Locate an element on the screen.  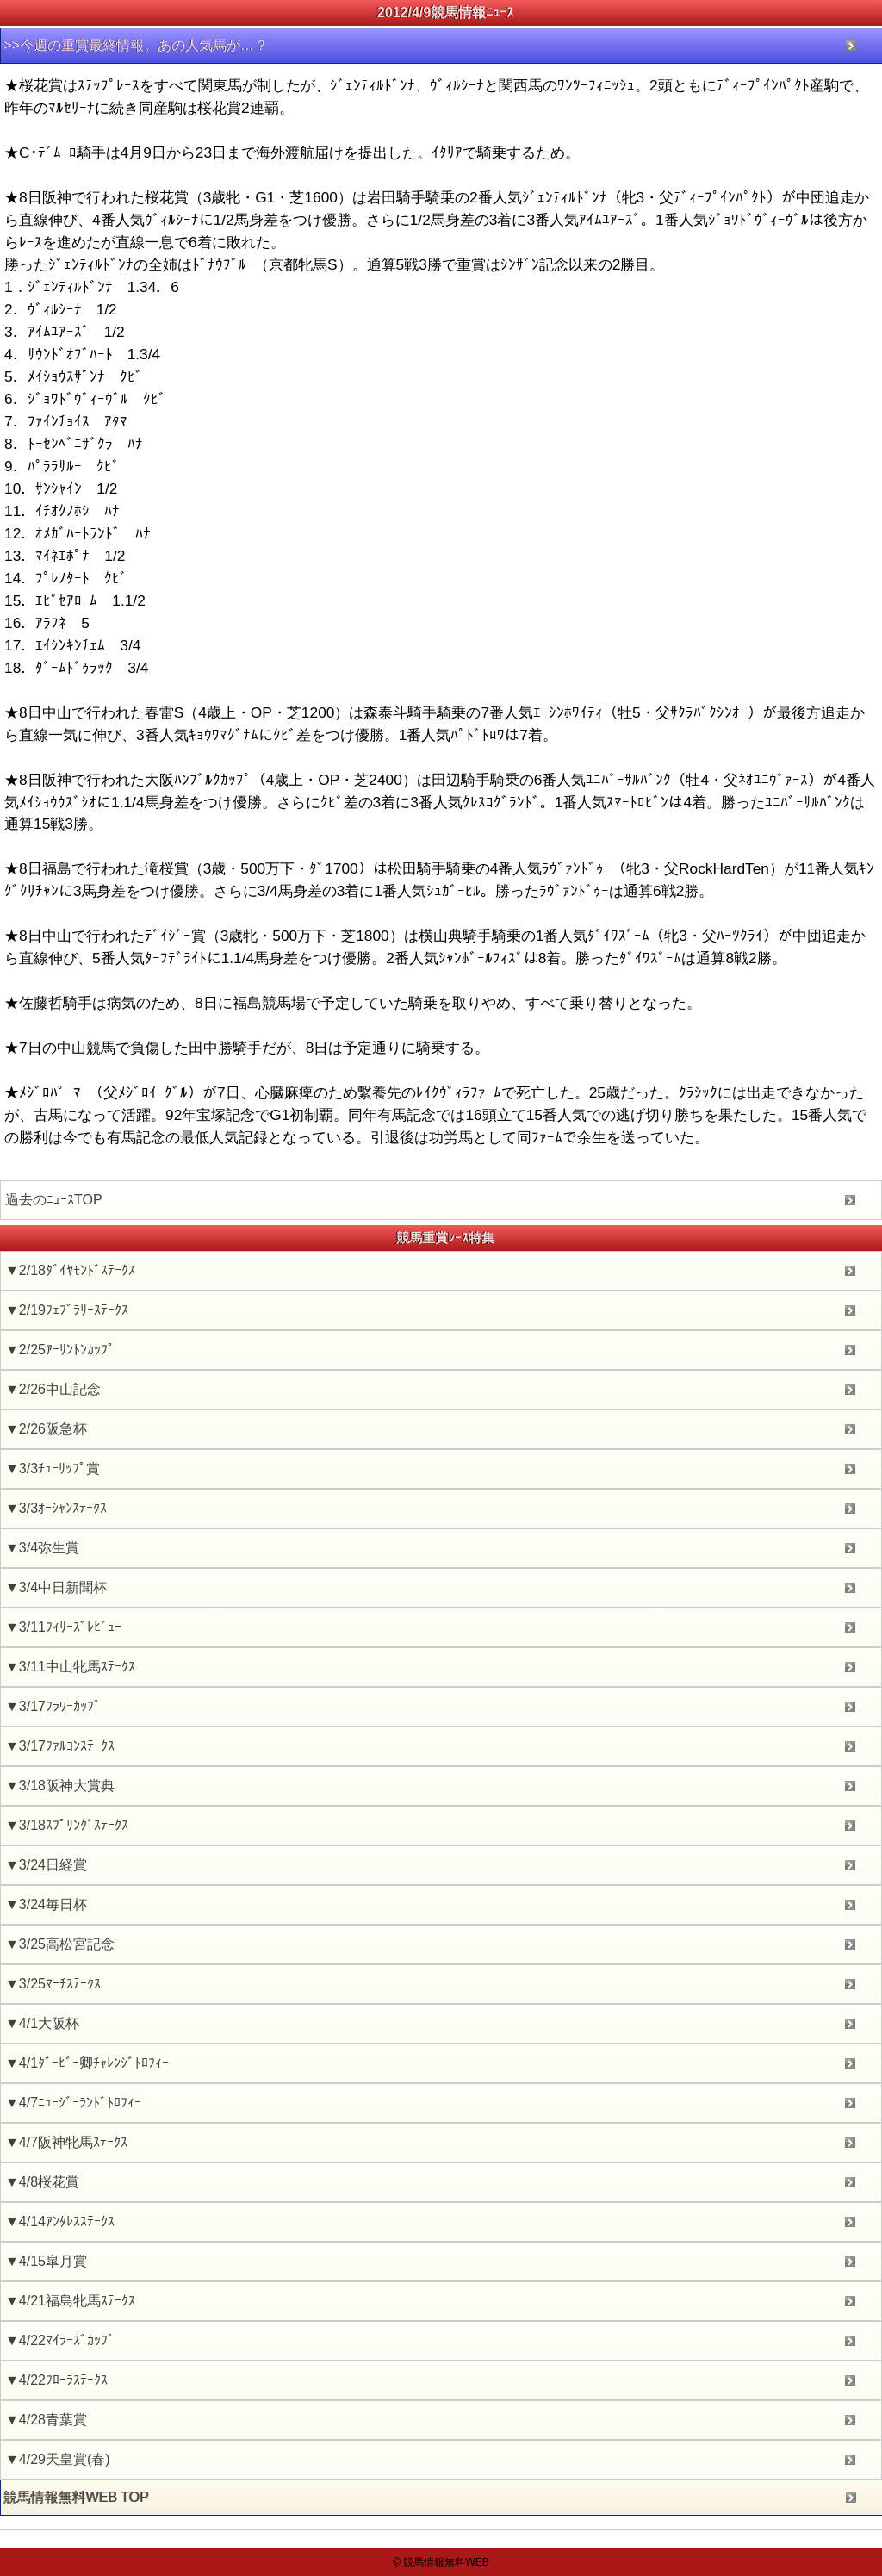
▼4/8桜花賞 is located at coordinates (42, 2182).